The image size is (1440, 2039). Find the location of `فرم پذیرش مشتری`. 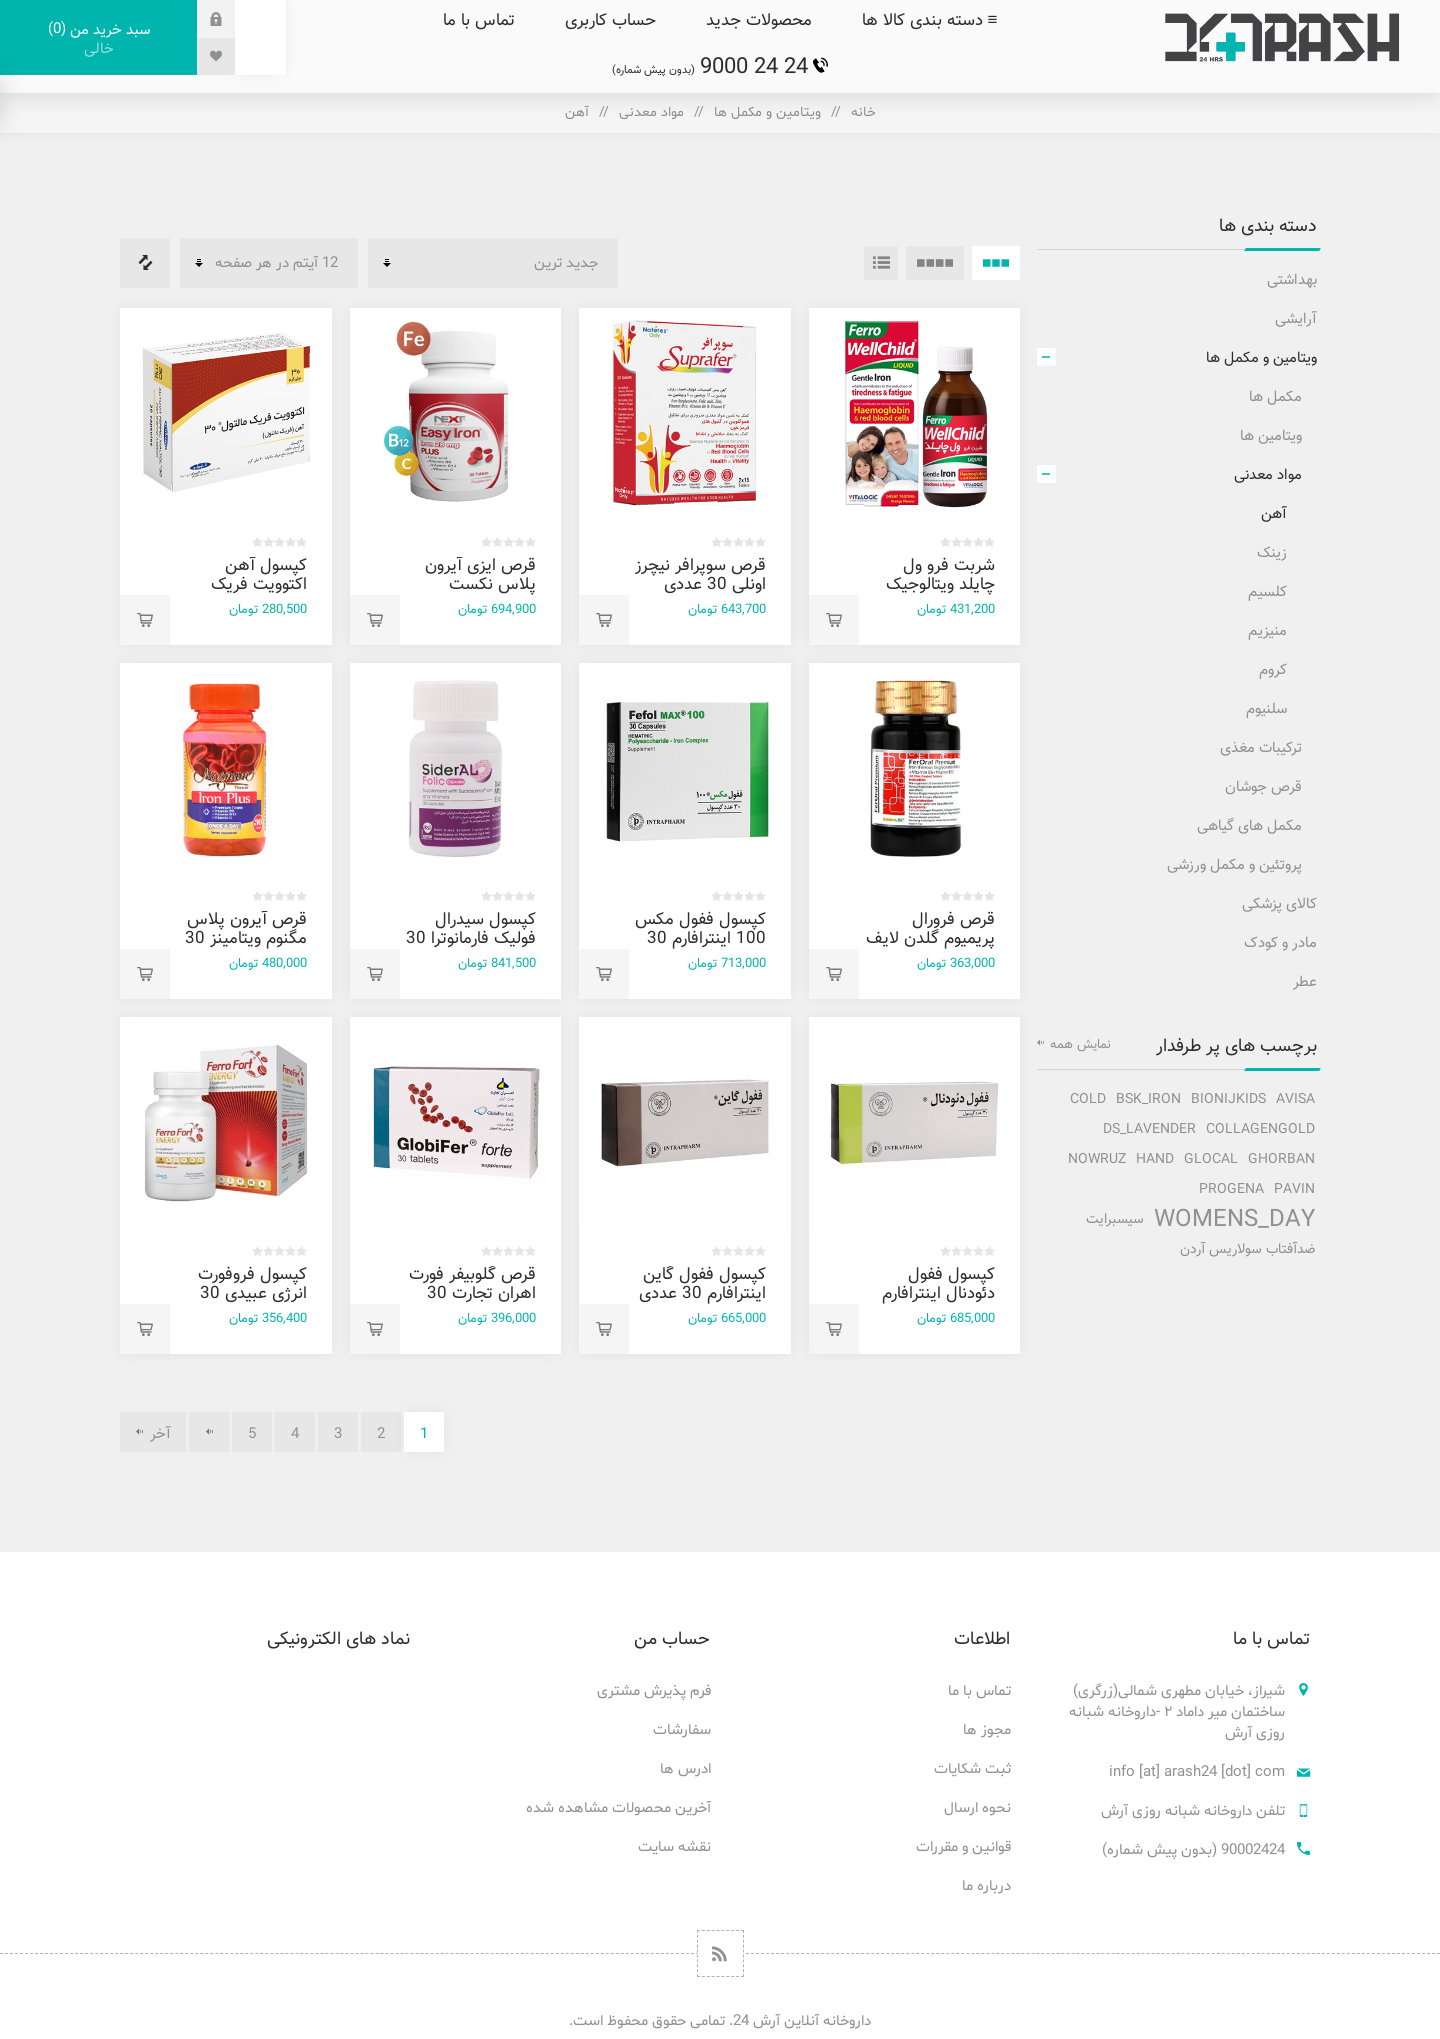

فرم پذیرش مشتری is located at coordinates (654, 1691).